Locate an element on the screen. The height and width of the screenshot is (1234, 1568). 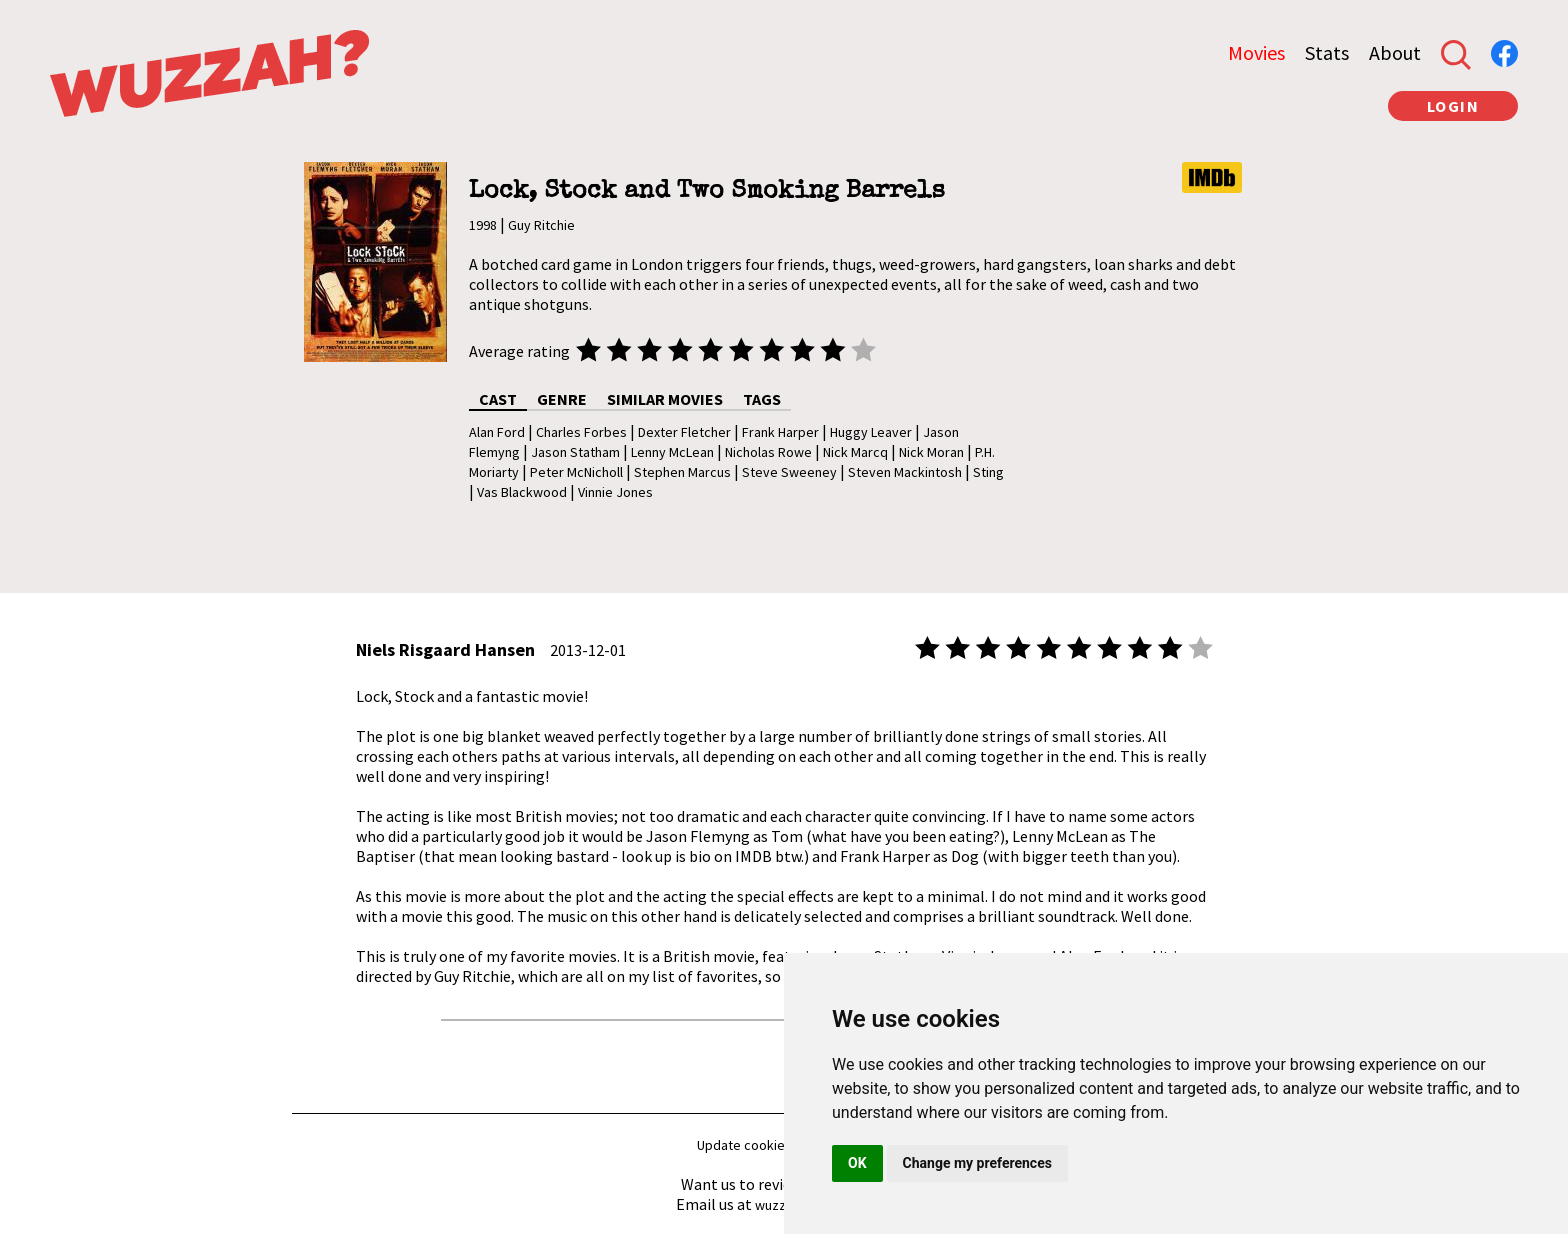
Nicholas Rowe is located at coordinates (768, 452).